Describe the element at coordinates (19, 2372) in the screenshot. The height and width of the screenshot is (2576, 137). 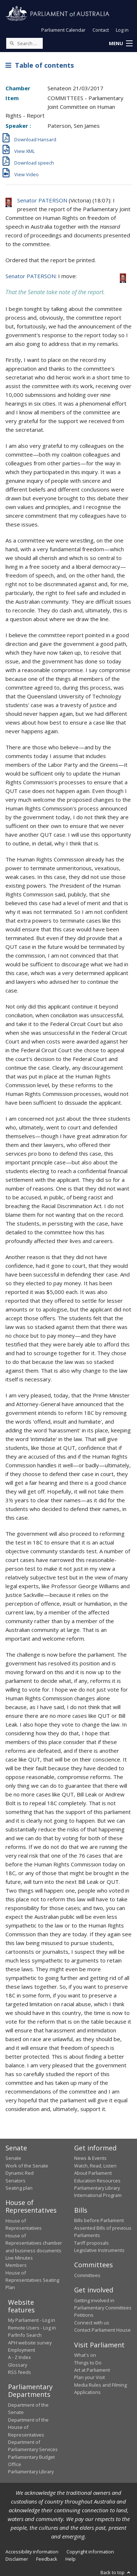
I see `RSS feeds` at that location.